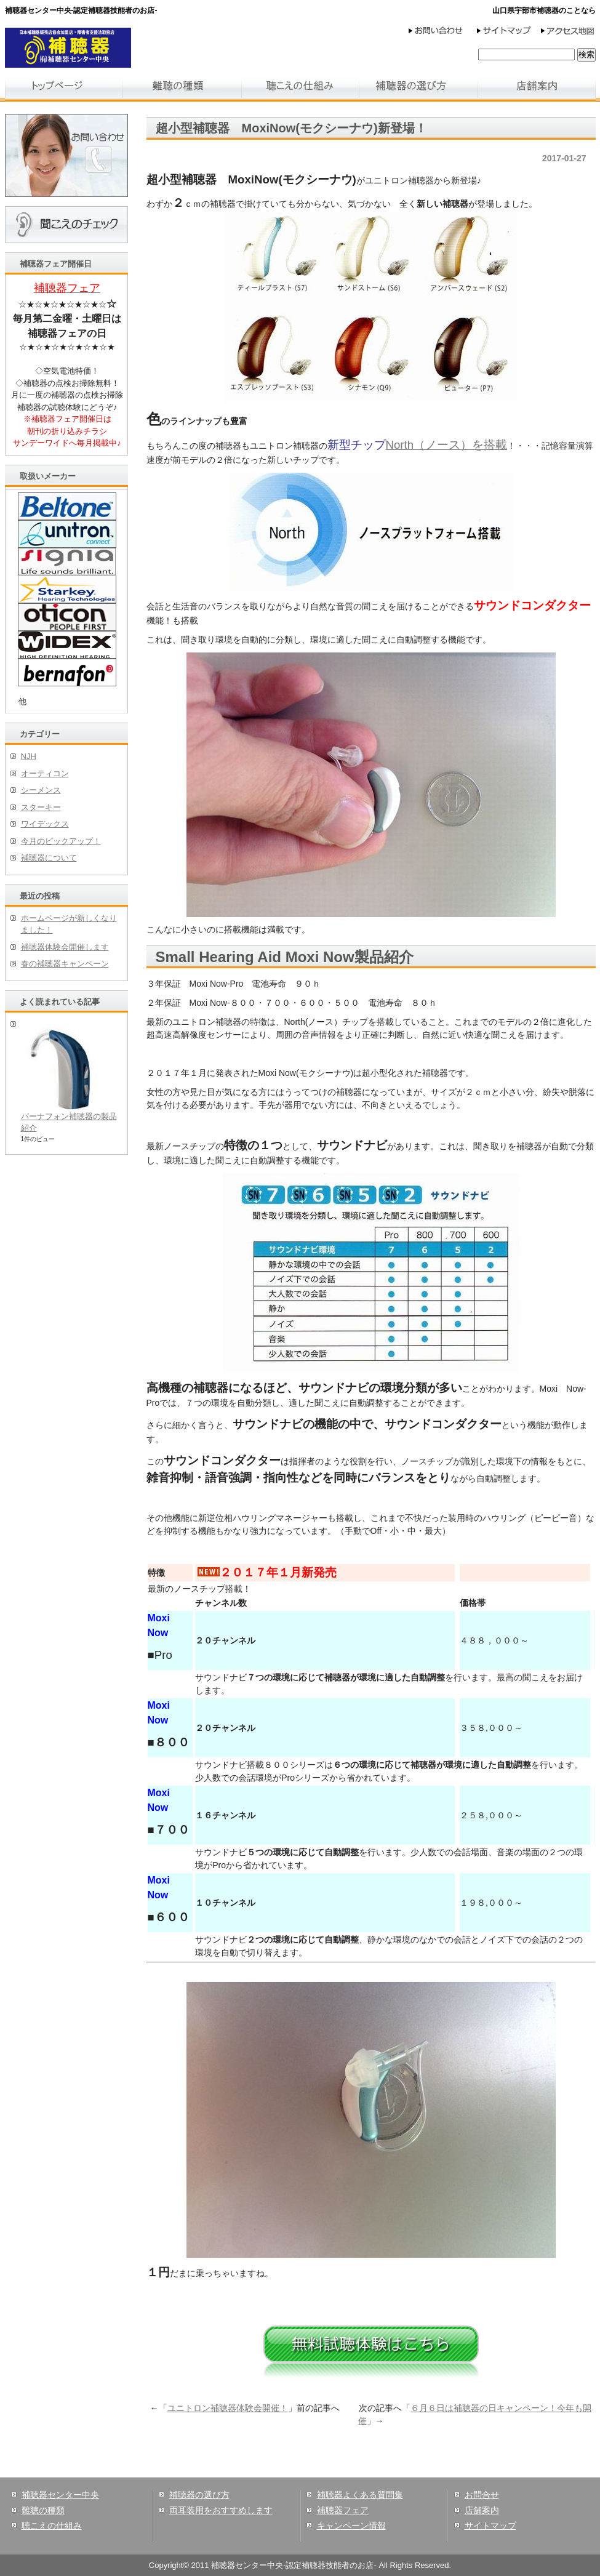 Image resolution: width=600 pixels, height=2576 pixels. What do you see at coordinates (41, 790) in the screenshot?
I see `シーメンス` at bounding box center [41, 790].